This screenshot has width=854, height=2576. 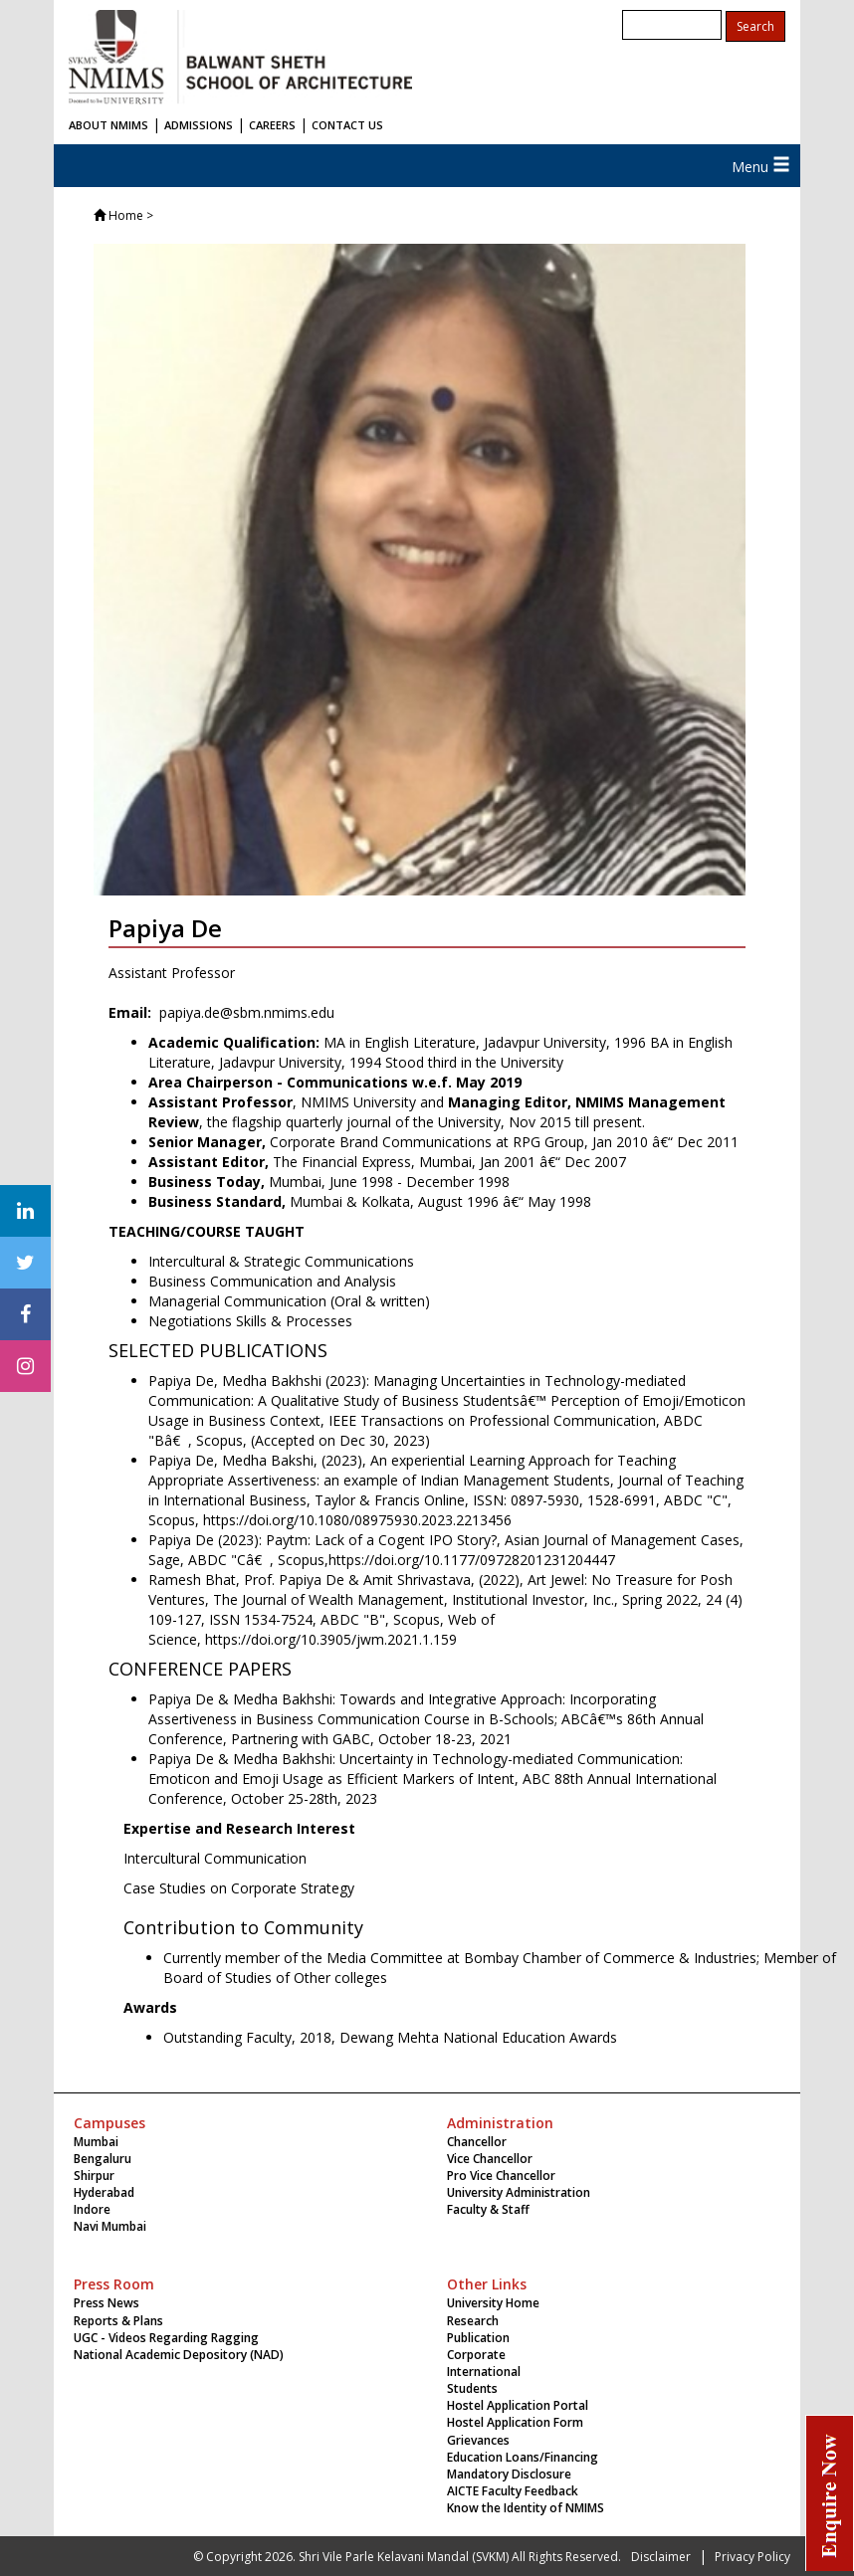 What do you see at coordinates (761, 166) in the screenshot?
I see `Menu` at bounding box center [761, 166].